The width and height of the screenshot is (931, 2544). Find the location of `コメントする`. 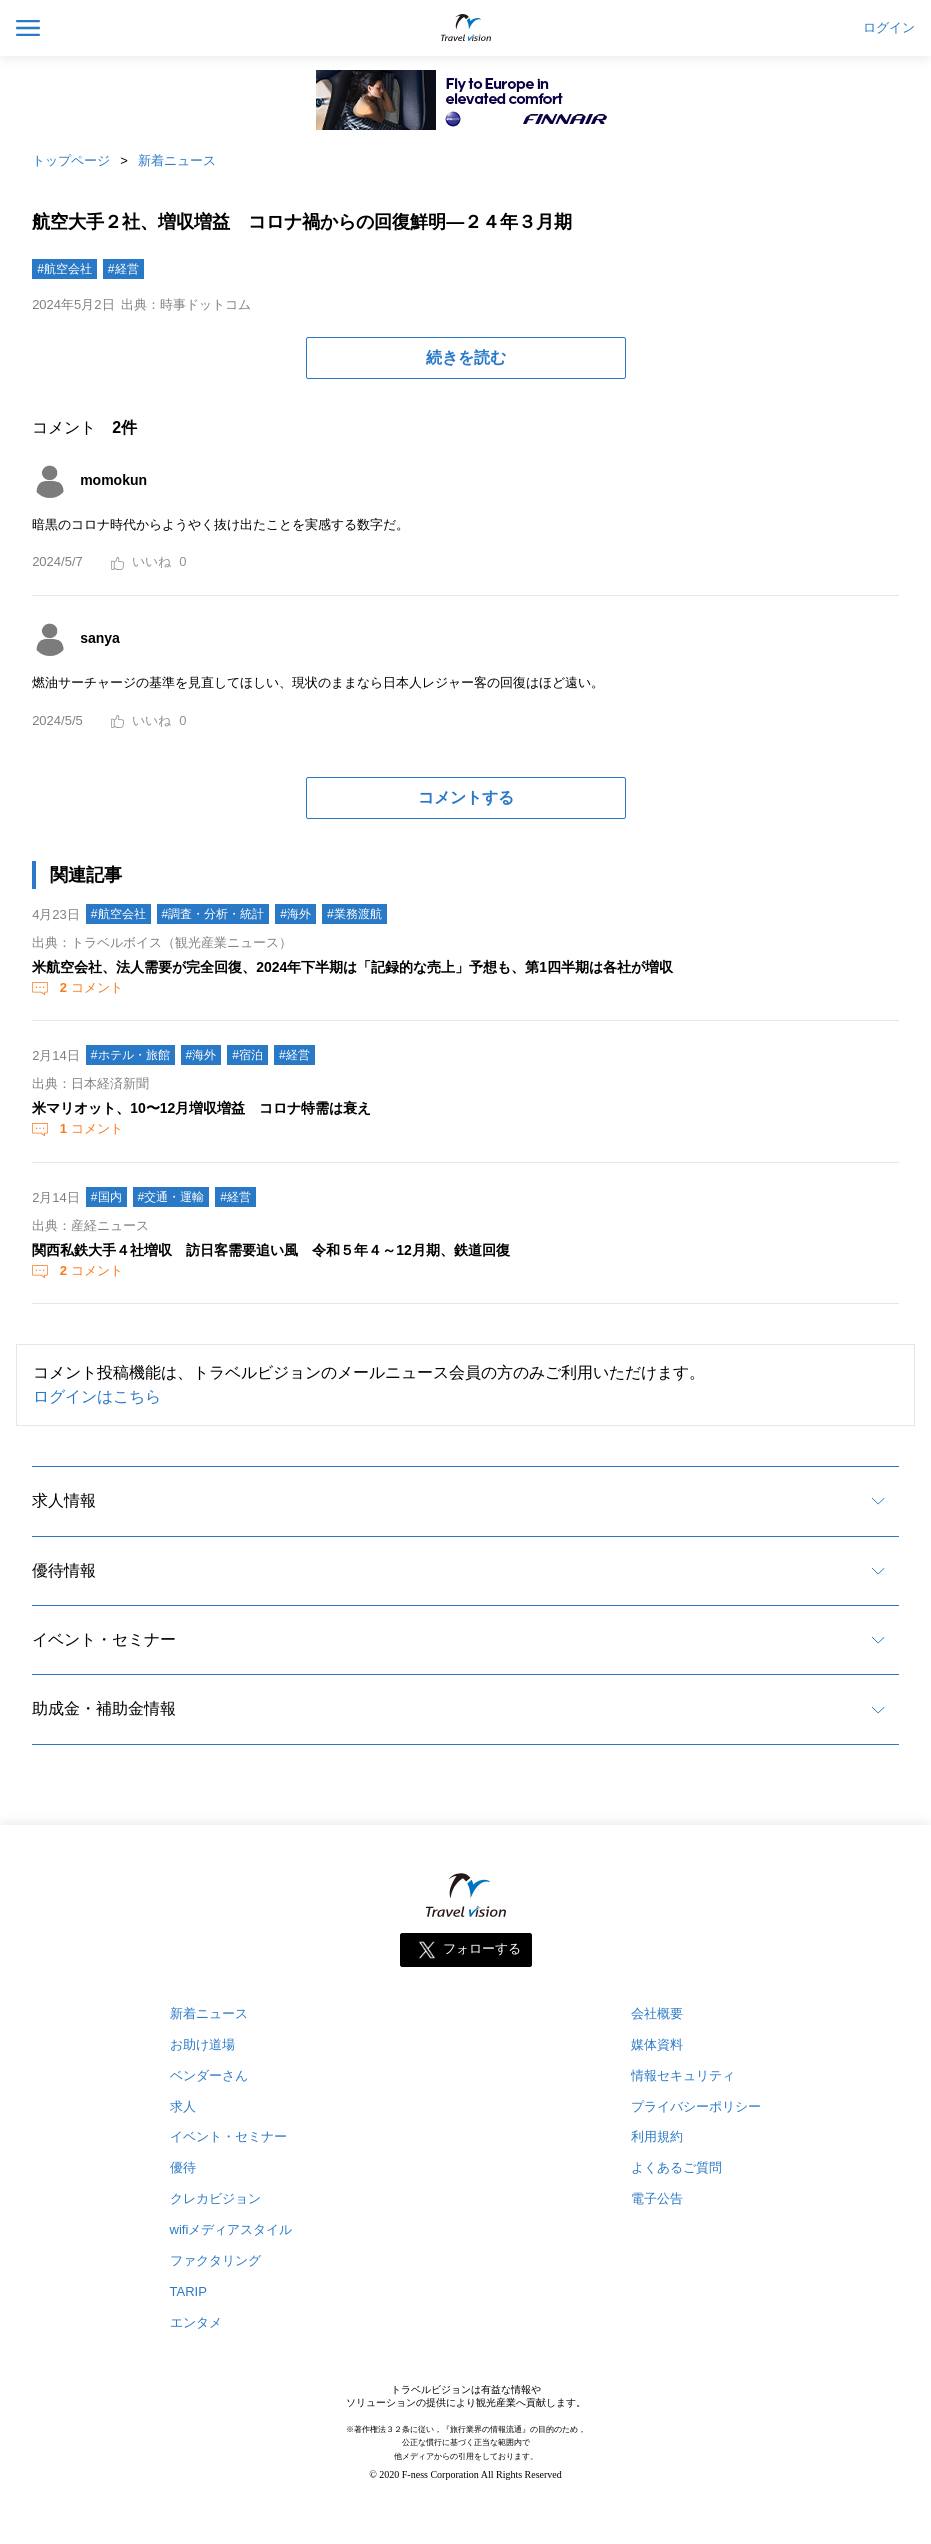

コメントする is located at coordinates (466, 797).